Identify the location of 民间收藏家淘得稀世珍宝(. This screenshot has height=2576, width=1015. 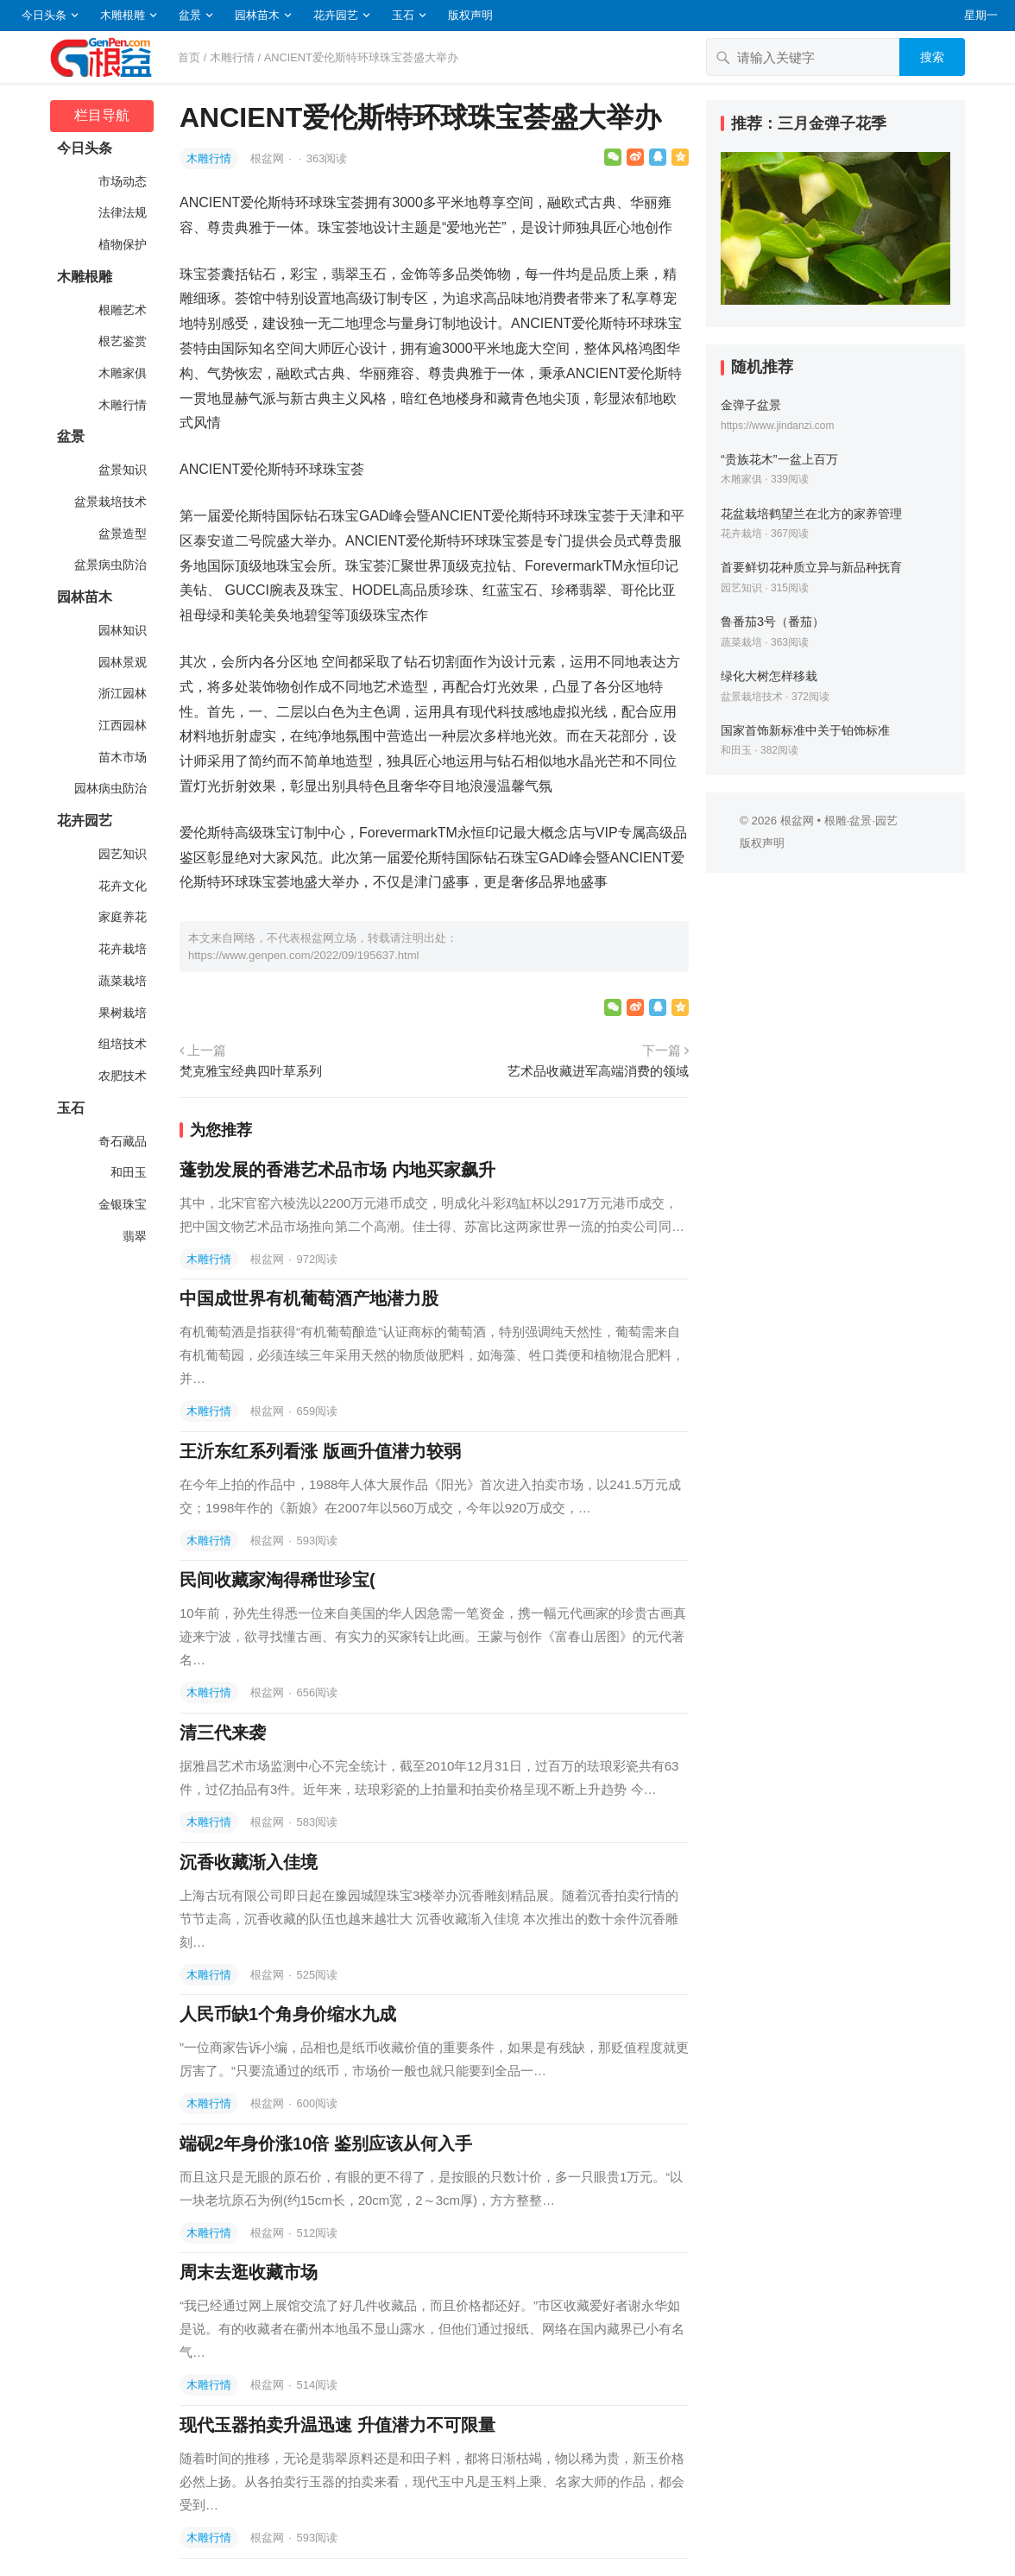
(277, 1579).